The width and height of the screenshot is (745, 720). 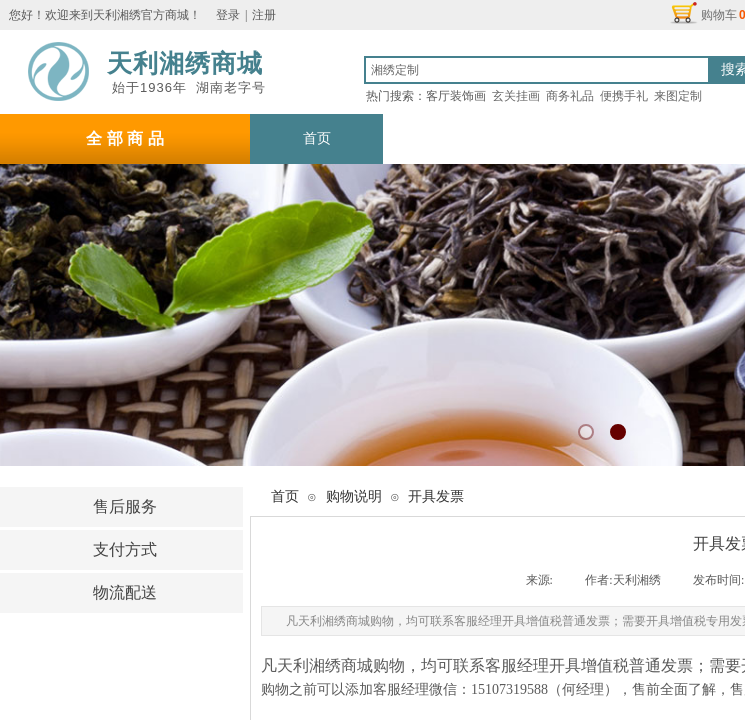 I want to click on 开具发票, so click(x=436, y=496).